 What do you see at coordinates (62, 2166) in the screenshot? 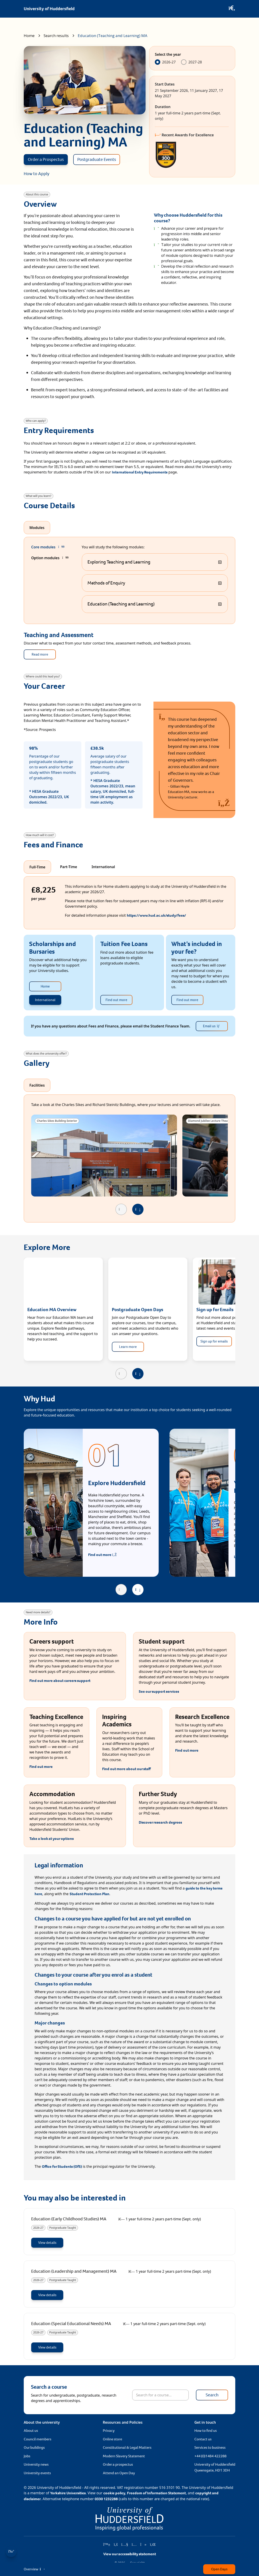
I see `Office for Students (OfS)` at bounding box center [62, 2166].